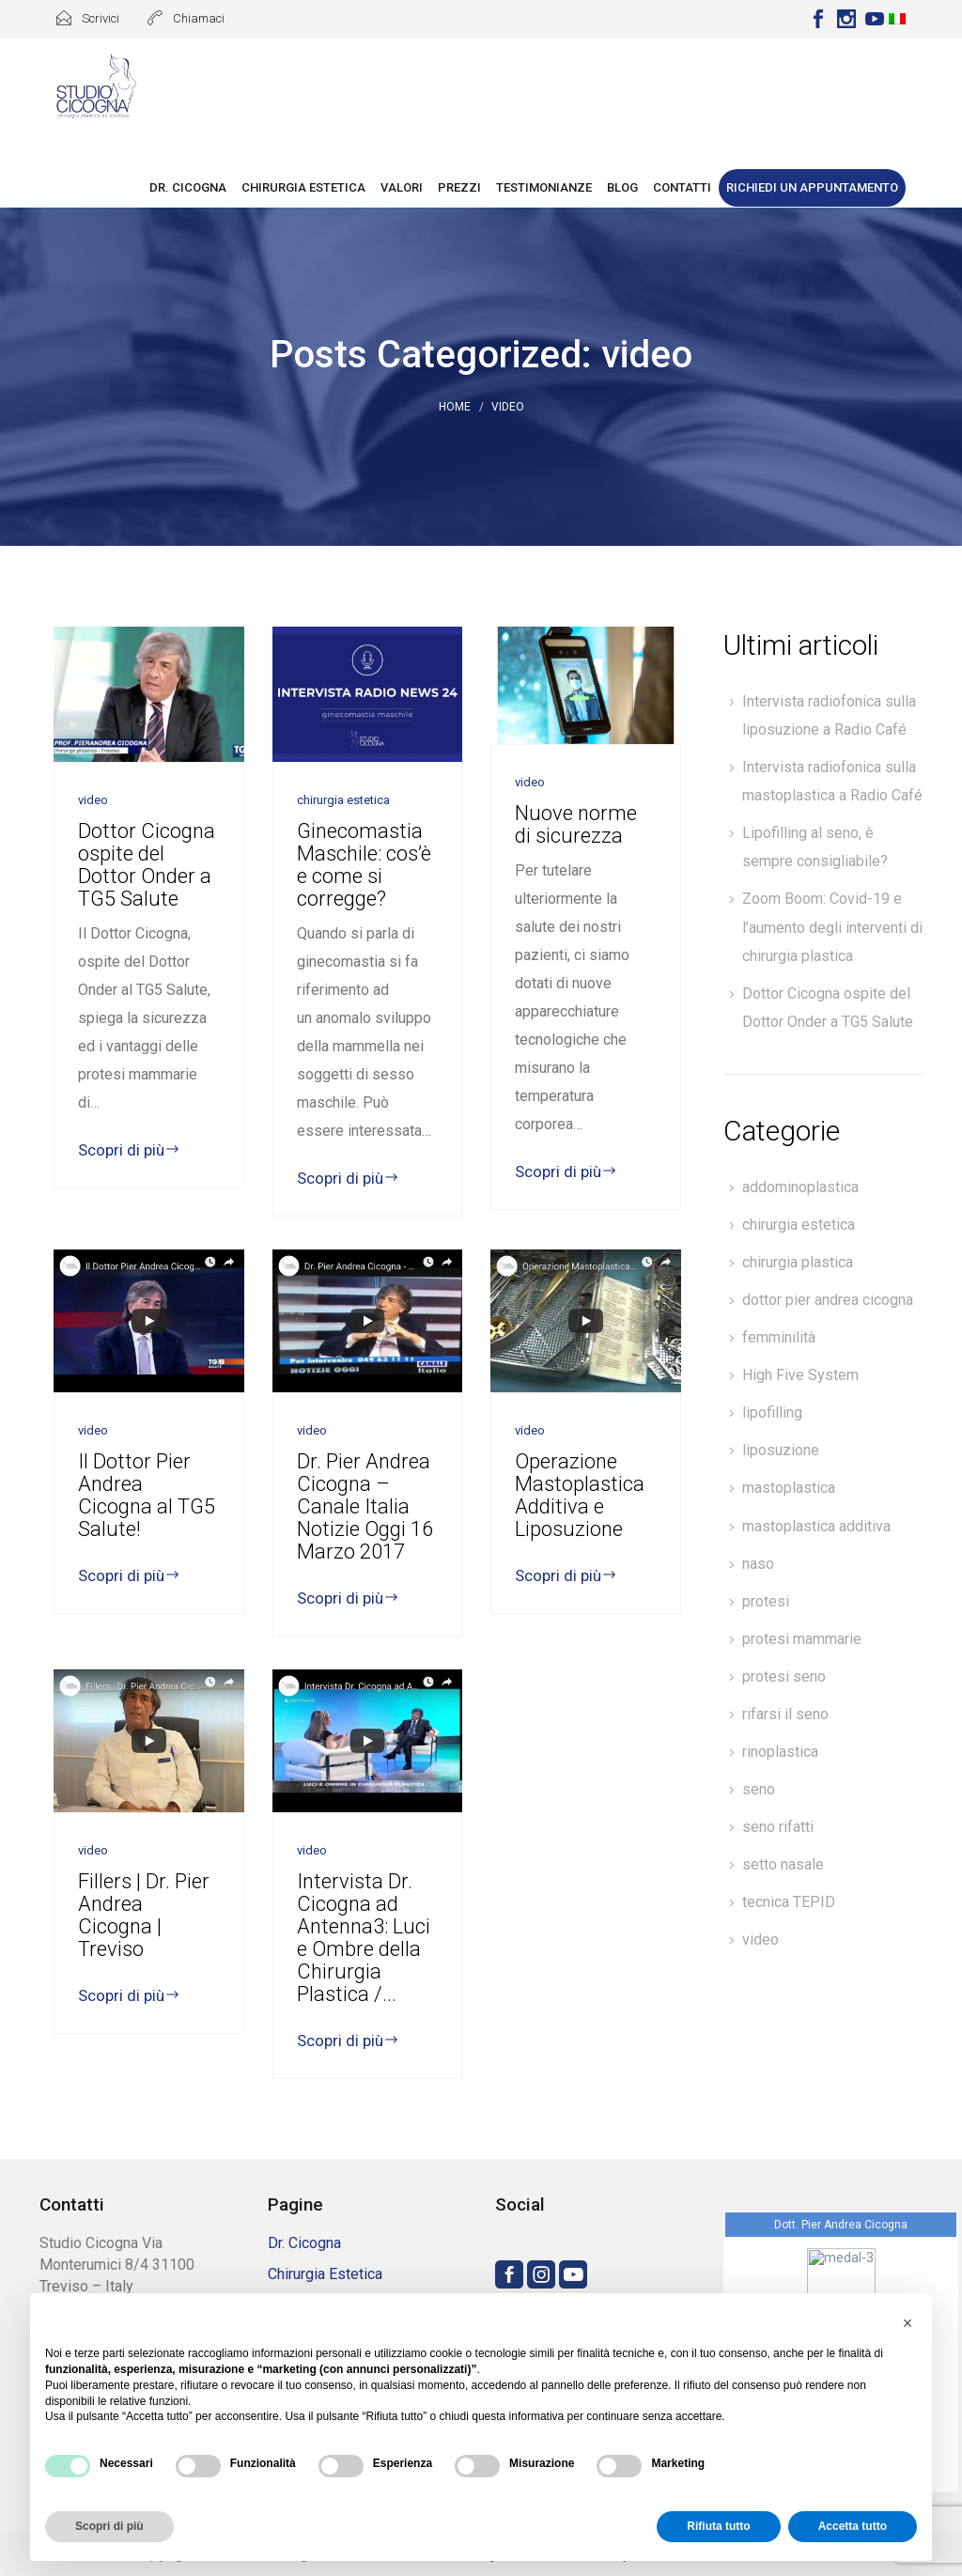  Describe the element at coordinates (364, 864) in the screenshot. I see `Ginecomastia Maschile: cos’è e come si corregge?` at that location.